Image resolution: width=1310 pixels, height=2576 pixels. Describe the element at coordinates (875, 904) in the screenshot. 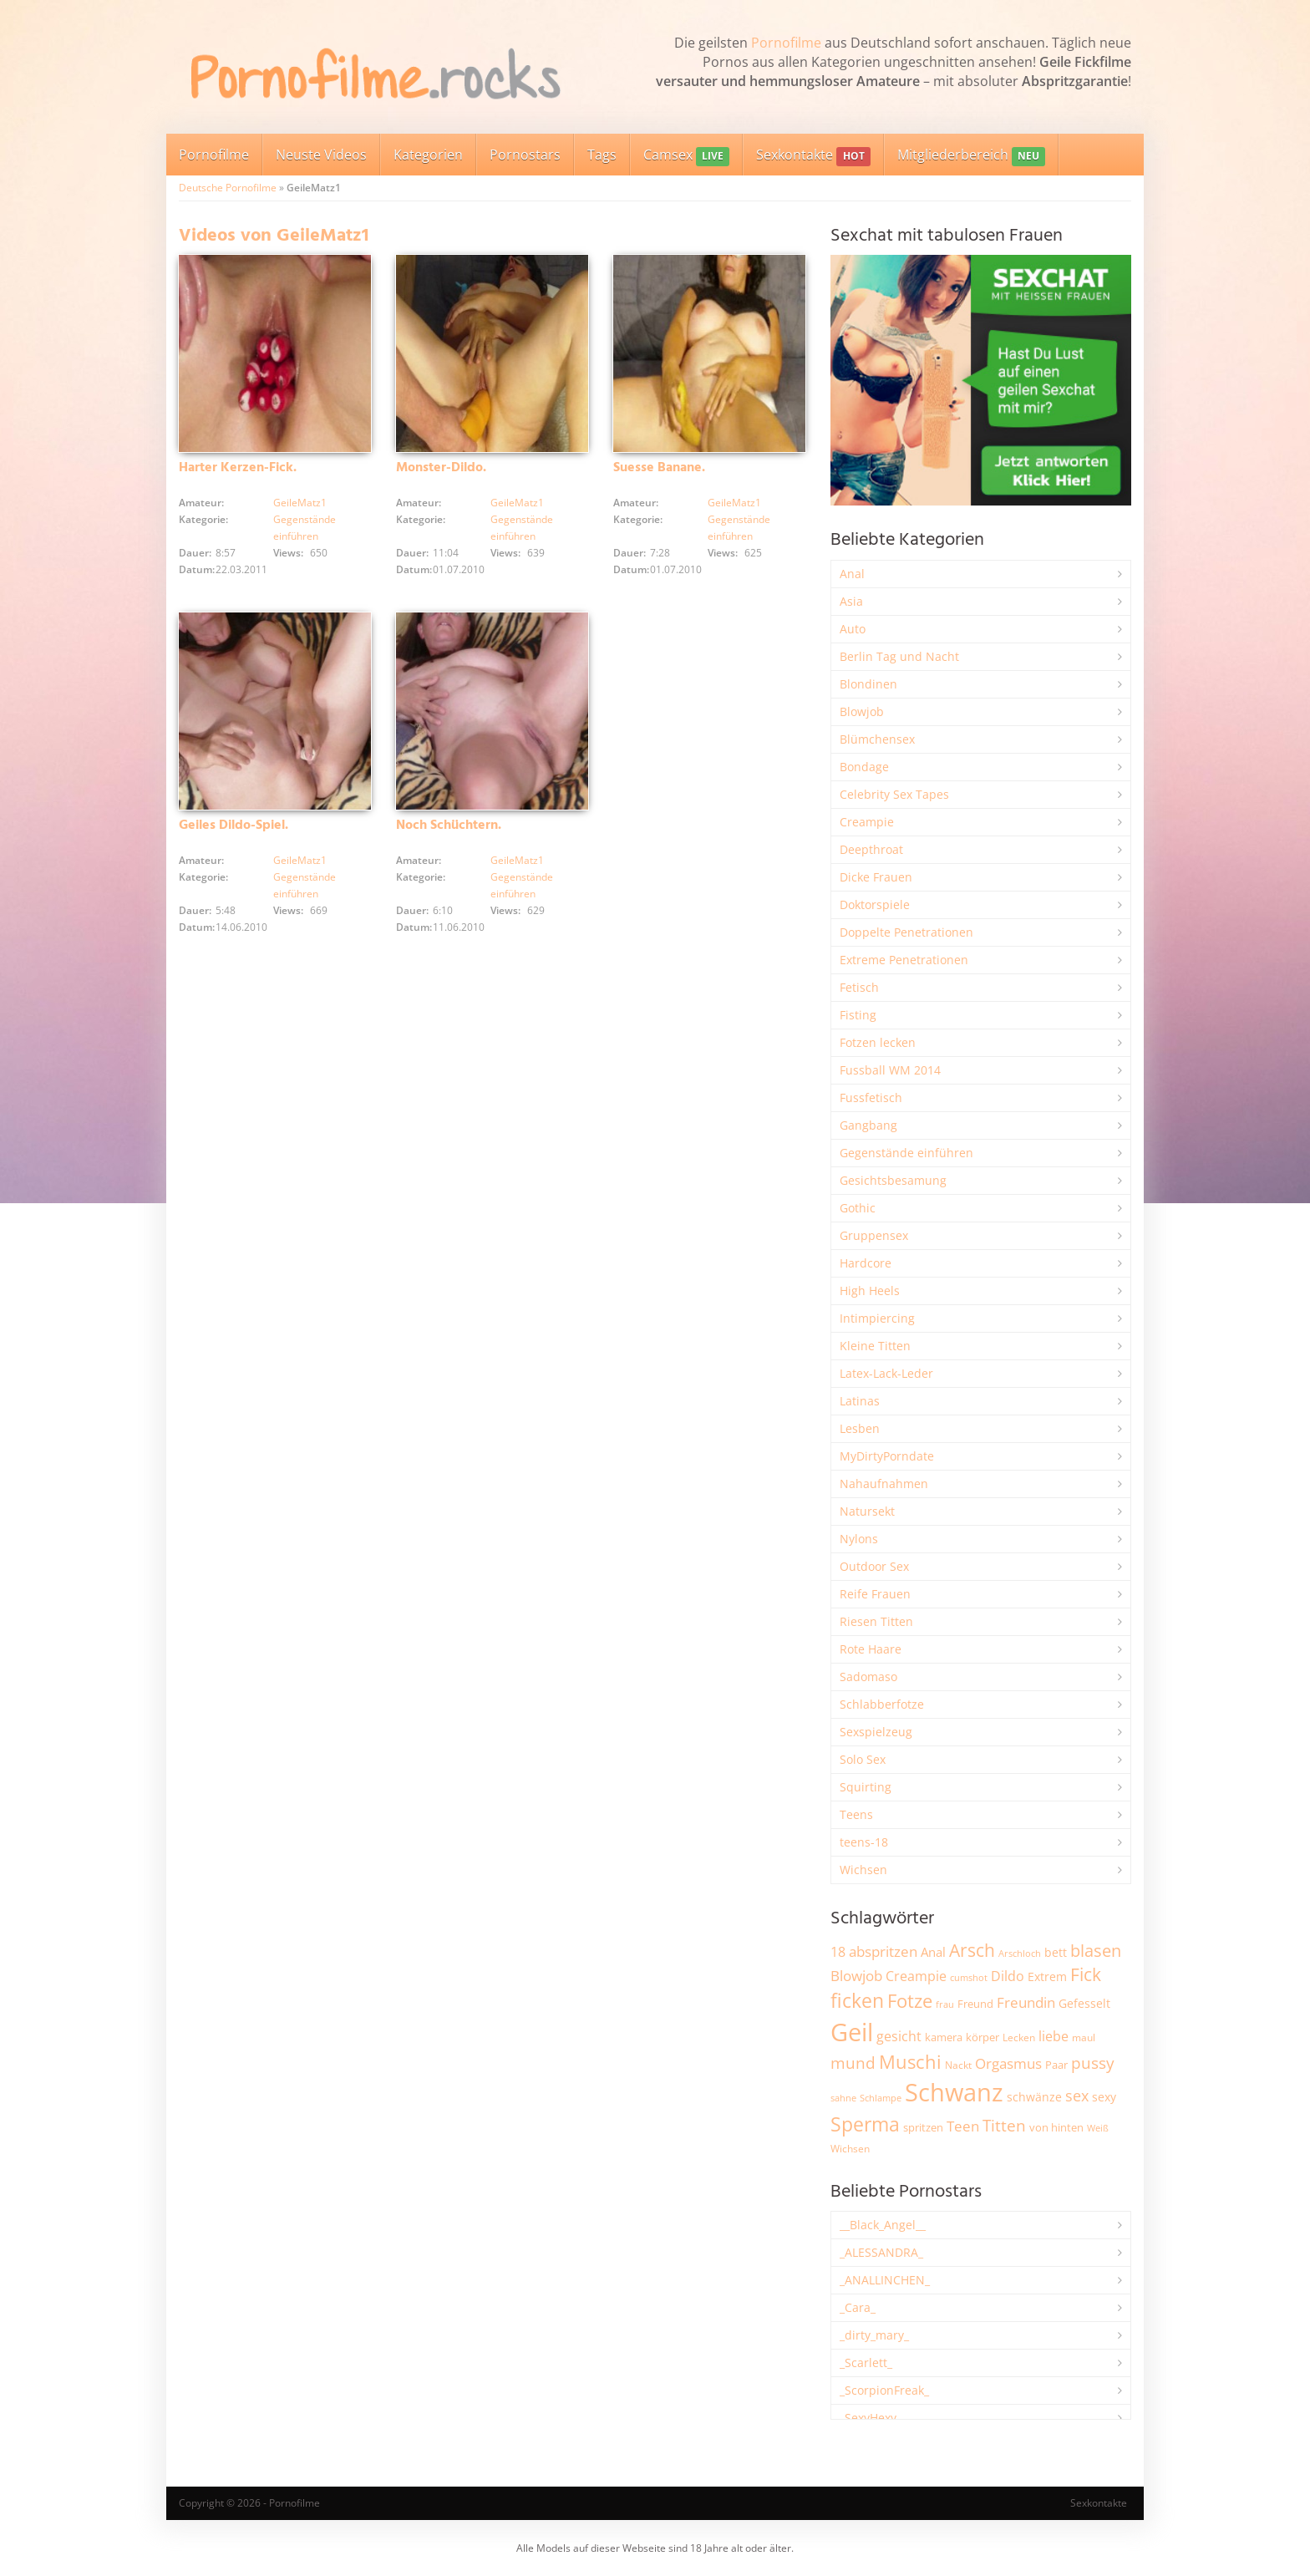

I see `Doktorspiele` at that location.